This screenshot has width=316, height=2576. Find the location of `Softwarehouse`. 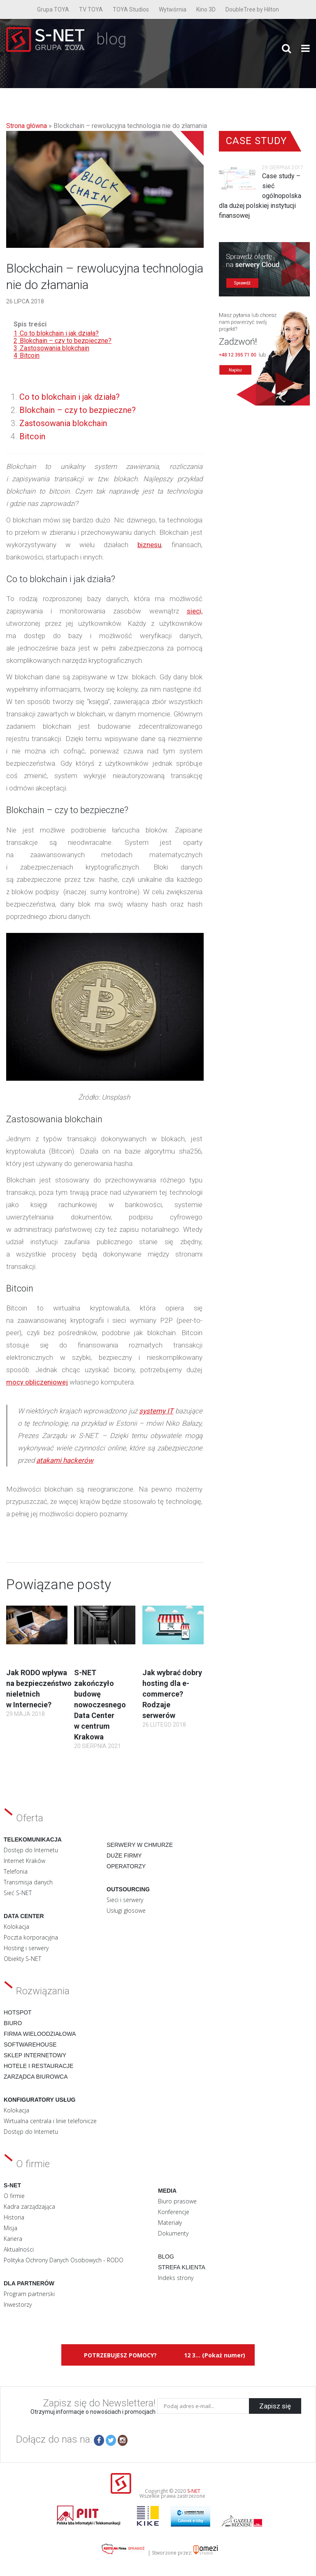

Softwarehouse is located at coordinates (30, 2044).